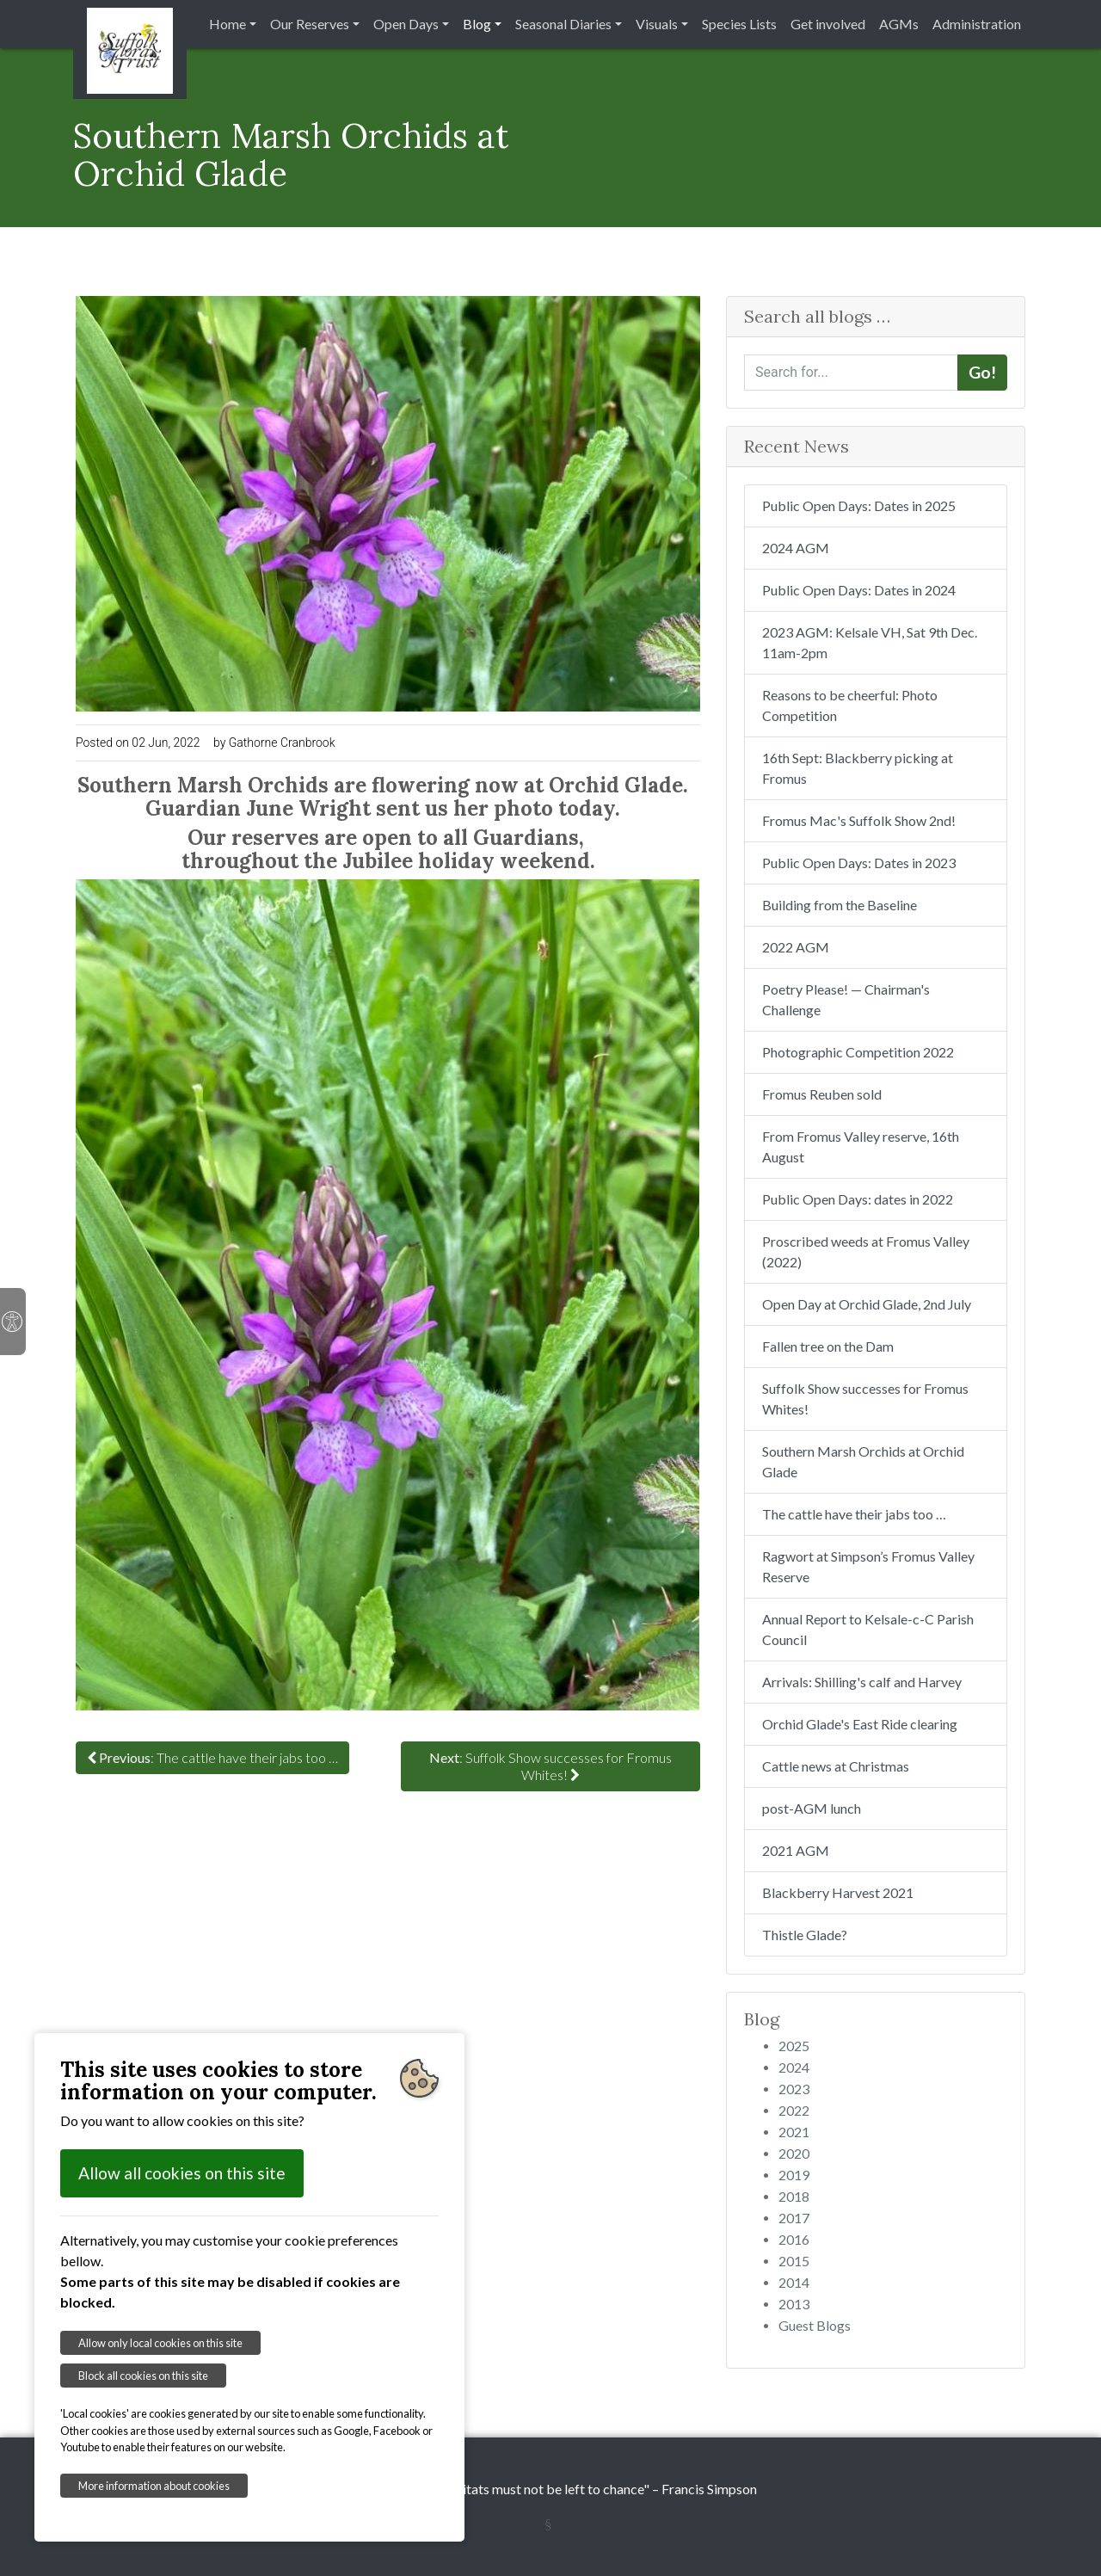 The width and height of the screenshot is (1101, 2576). I want to click on Orchid Glade's East Ride clearing, so click(859, 1724).